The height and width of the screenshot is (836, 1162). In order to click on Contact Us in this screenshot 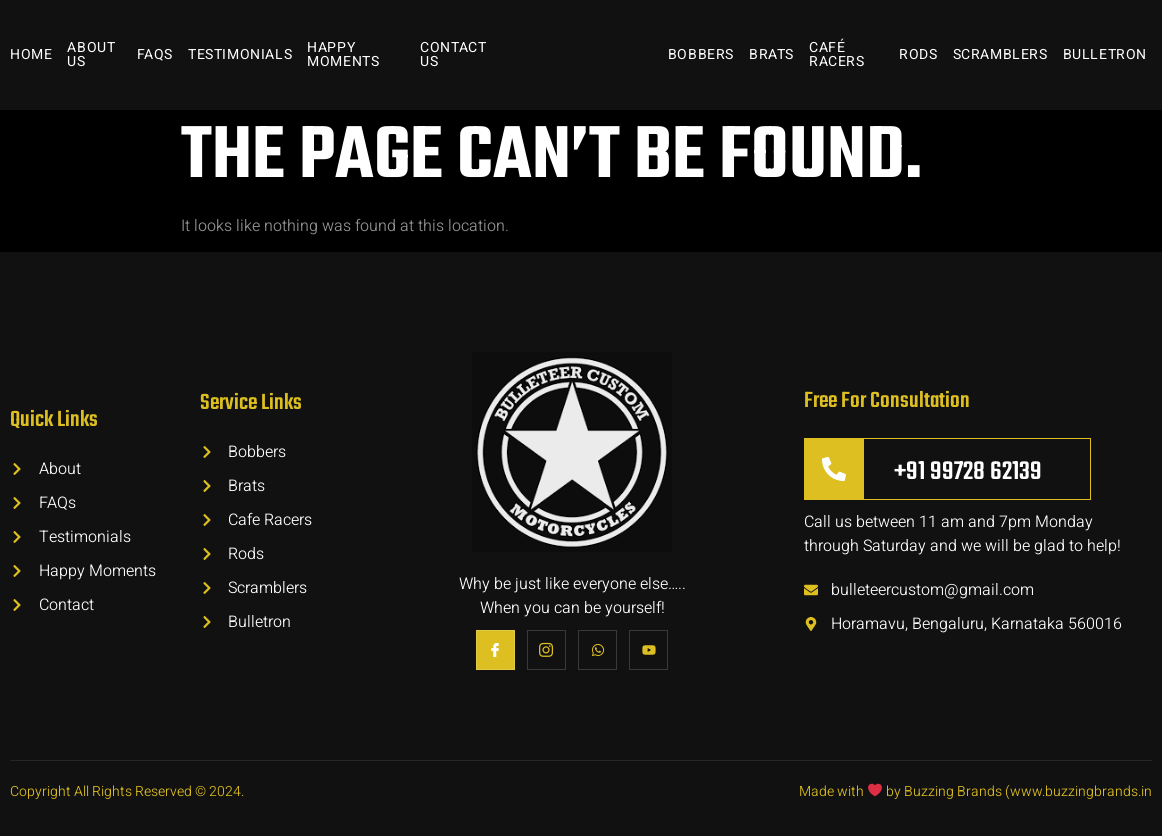, I will do `click(453, 54)`.